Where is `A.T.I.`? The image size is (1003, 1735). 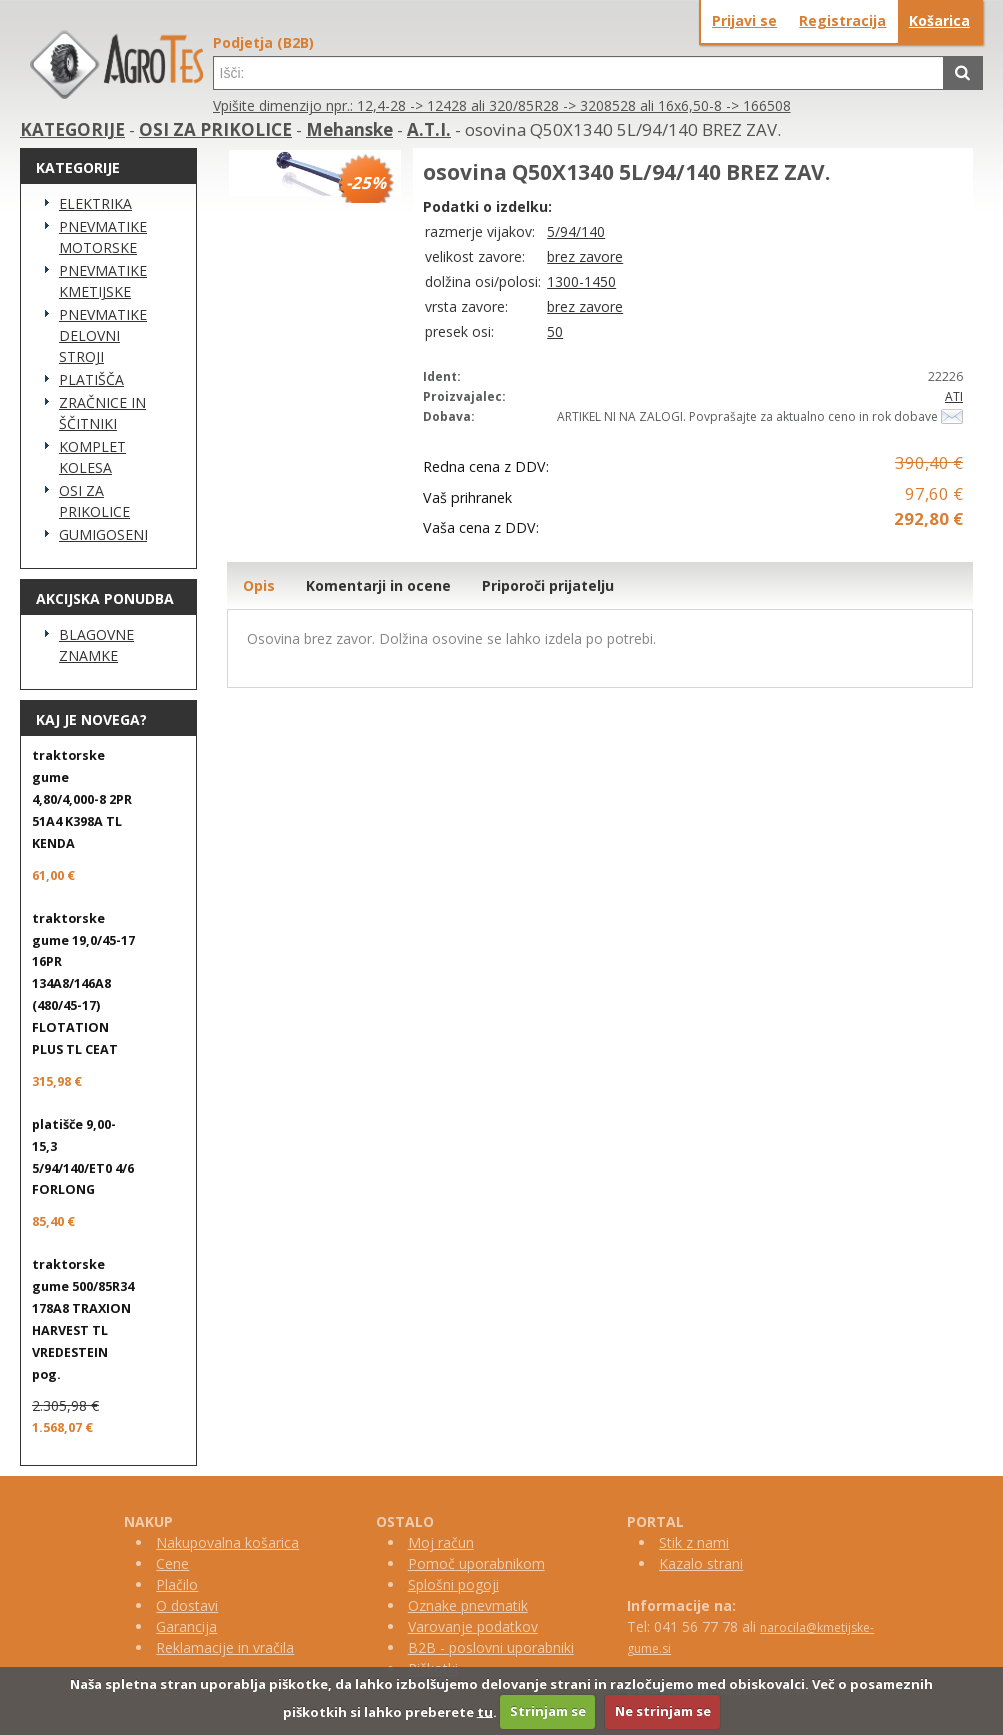 A.T.I. is located at coordinates (429, 129).